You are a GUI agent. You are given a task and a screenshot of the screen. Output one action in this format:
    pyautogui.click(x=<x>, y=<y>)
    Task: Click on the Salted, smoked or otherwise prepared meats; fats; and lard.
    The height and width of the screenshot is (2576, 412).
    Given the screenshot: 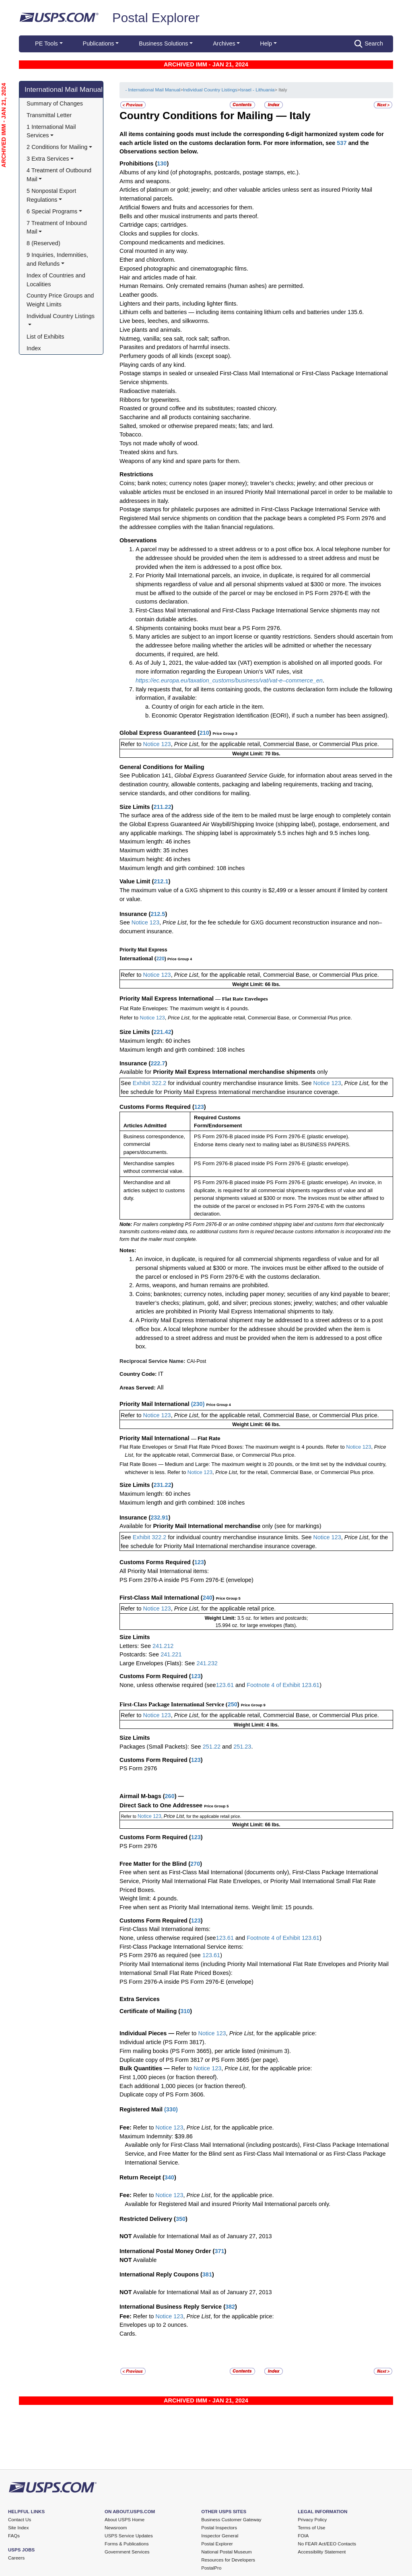 What is the action you would take?
    pyautogui.click(x=196, y=426)
    